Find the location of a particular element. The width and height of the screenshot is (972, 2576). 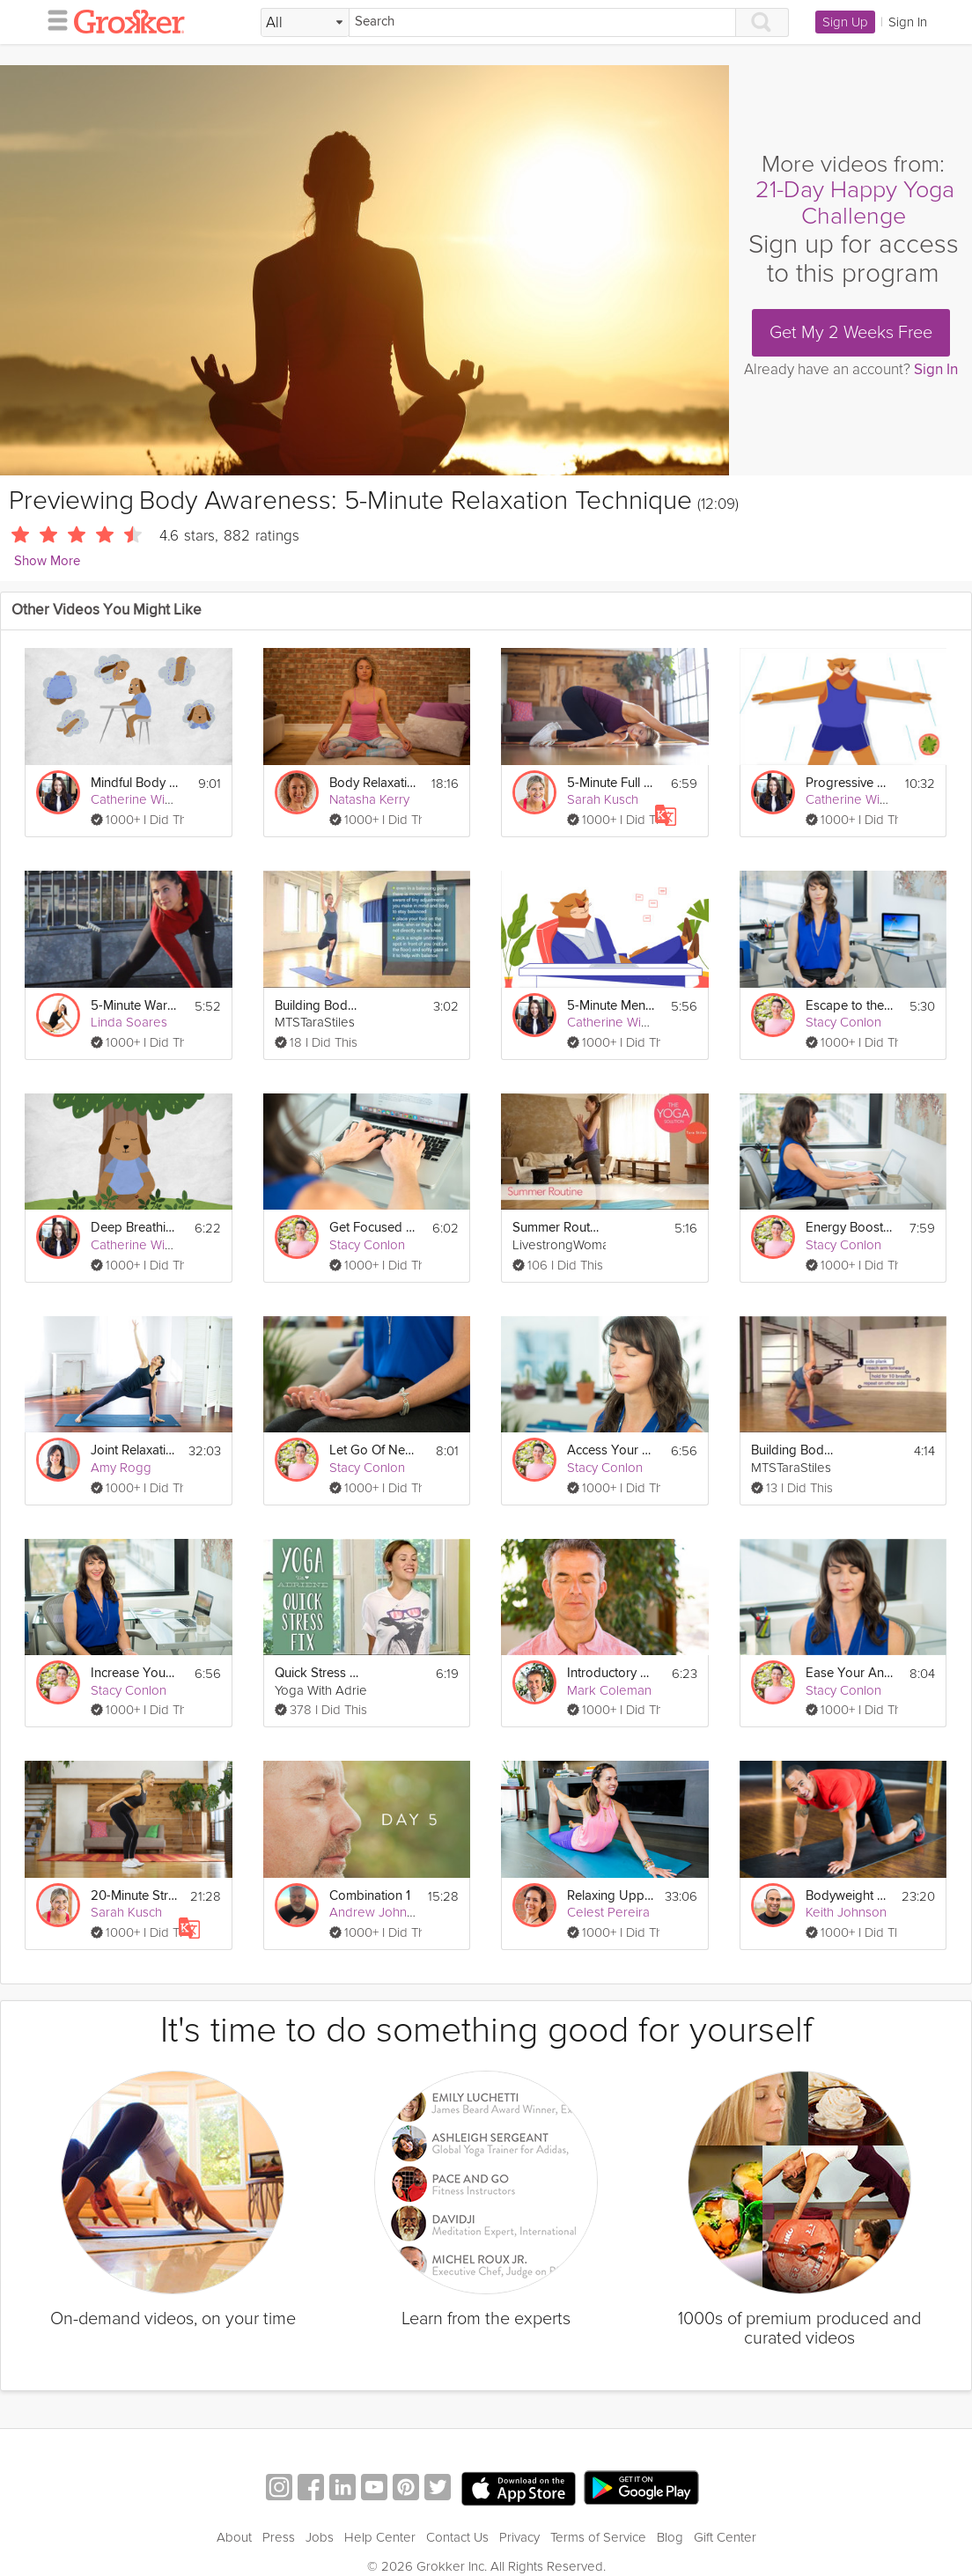

Help Center is located at coordinates (380, 2537).